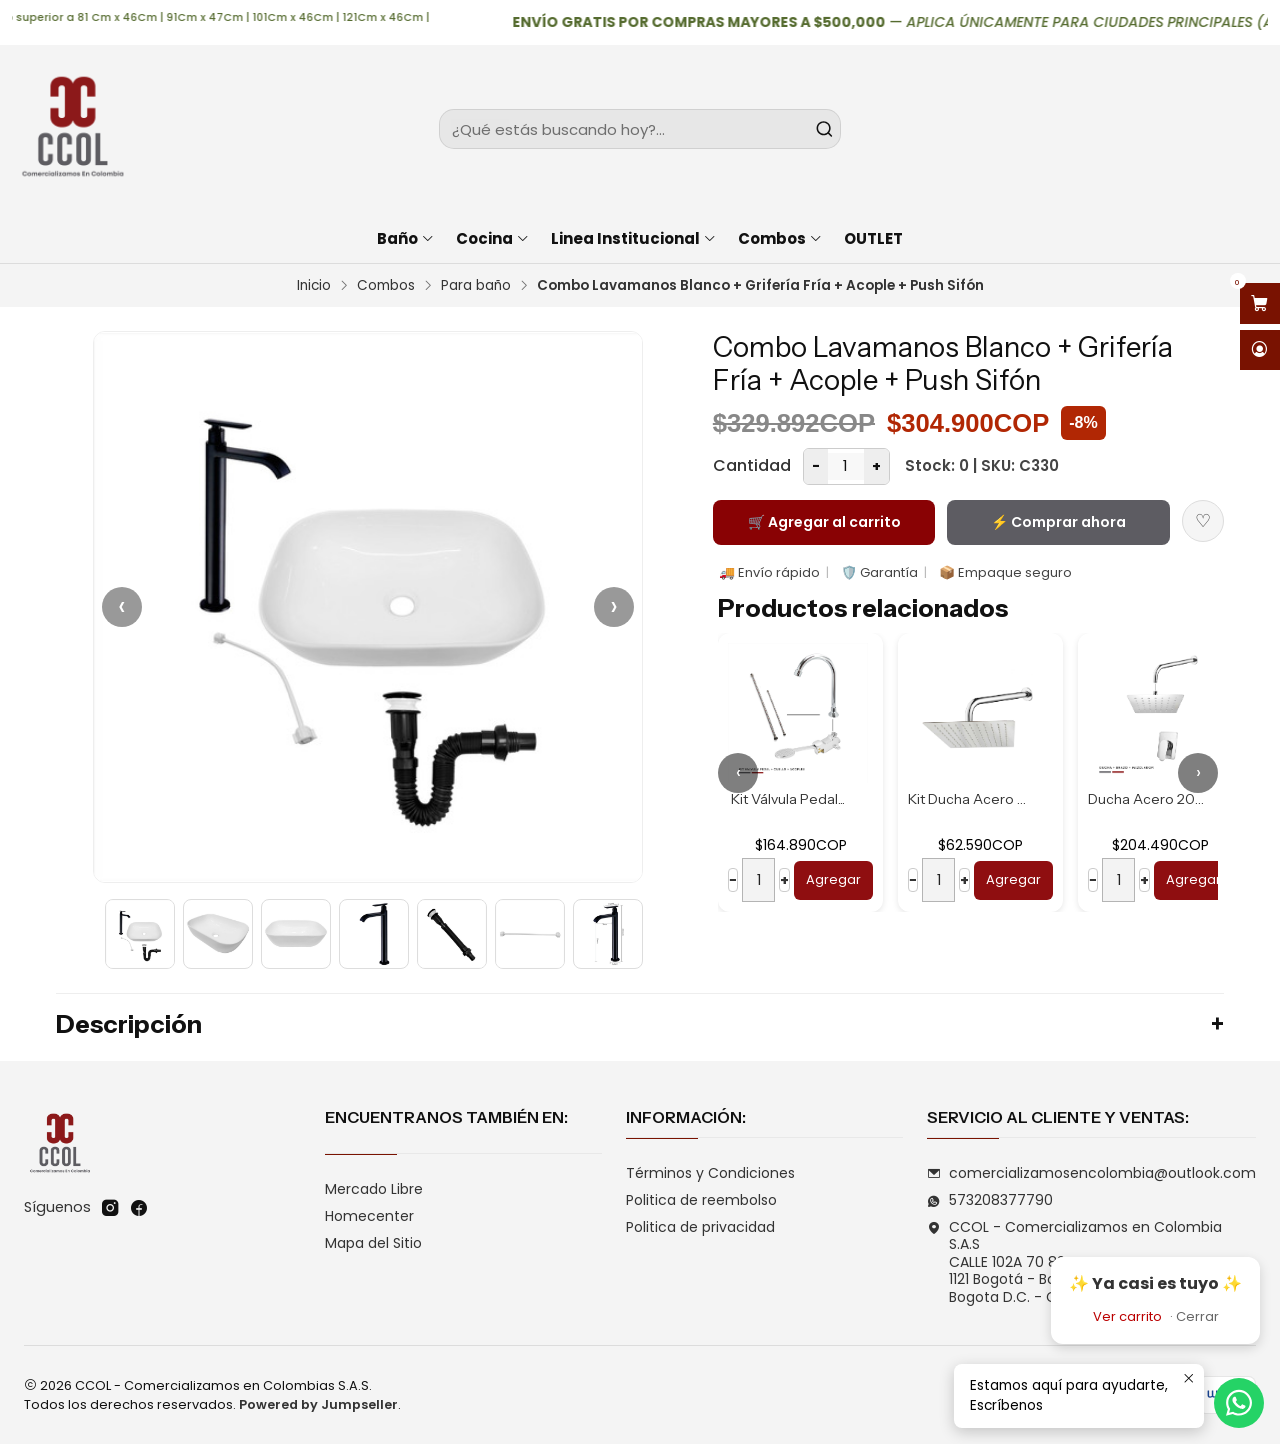  I want to click on › [Siguiente], so click(614, 606).